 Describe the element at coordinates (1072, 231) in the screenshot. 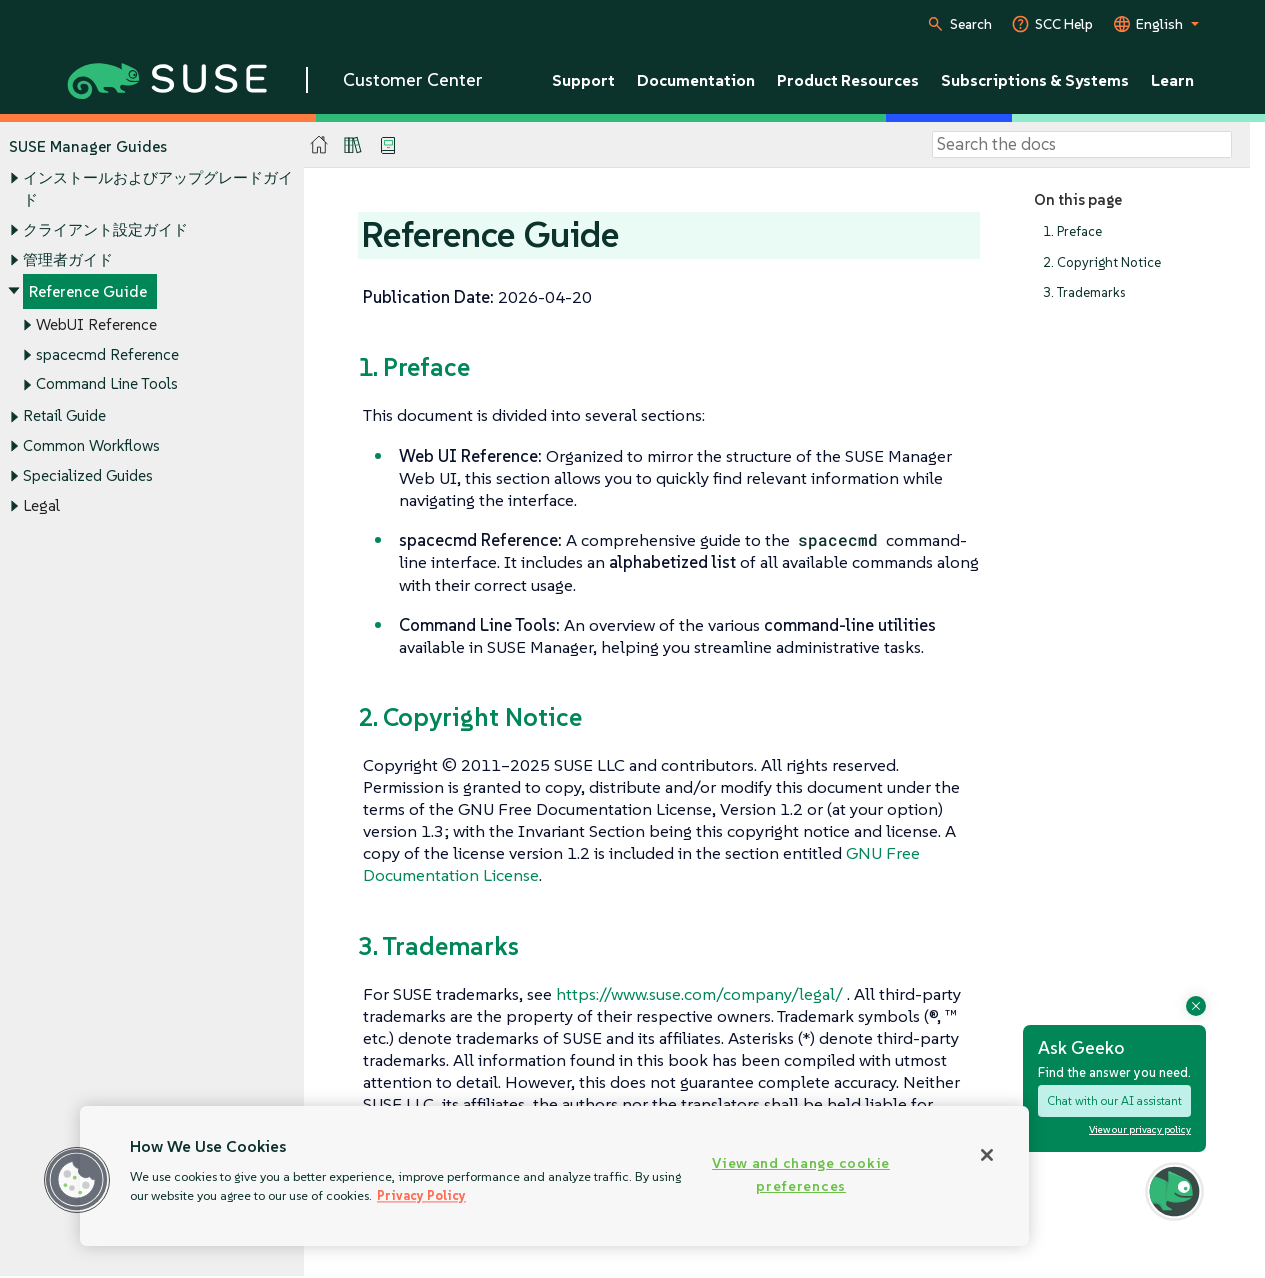

I see `1. Preface` at that location.